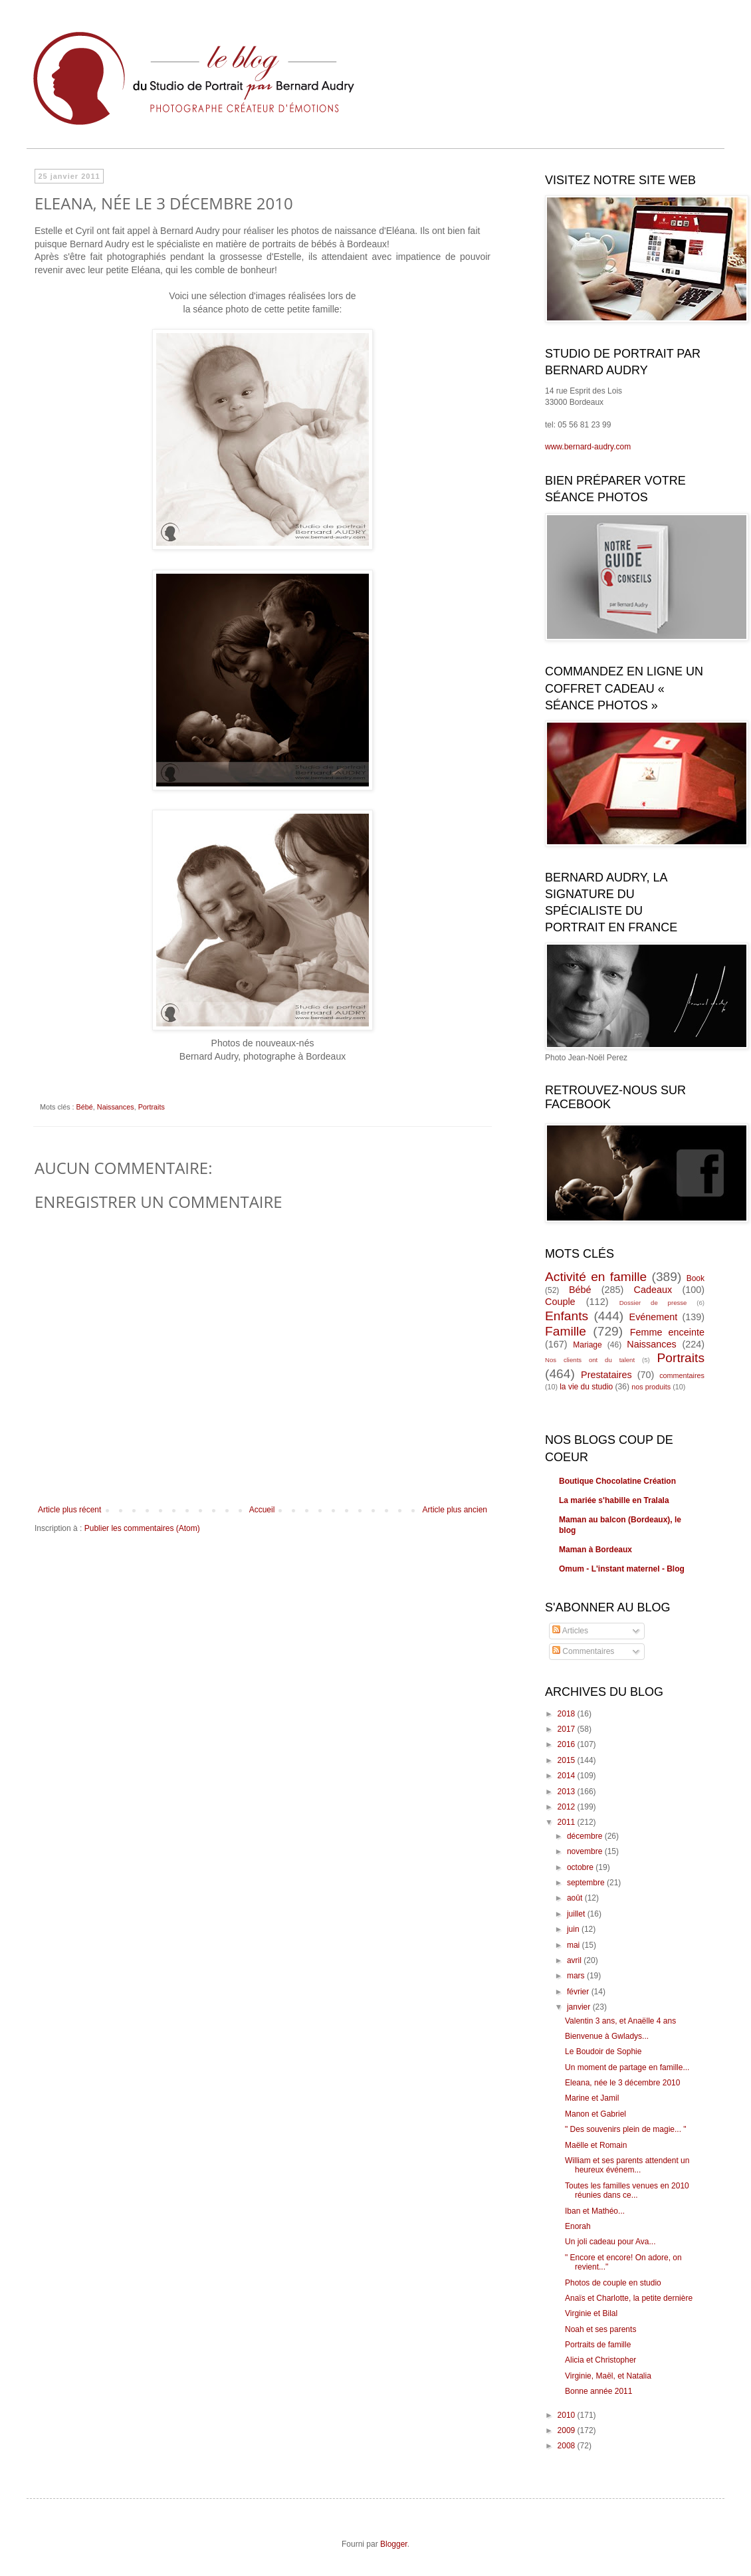 The height and width of the screenshot is (2576, 751). I want to click on Eleana, née le 3 décembre 2010, so click(622, 2082).